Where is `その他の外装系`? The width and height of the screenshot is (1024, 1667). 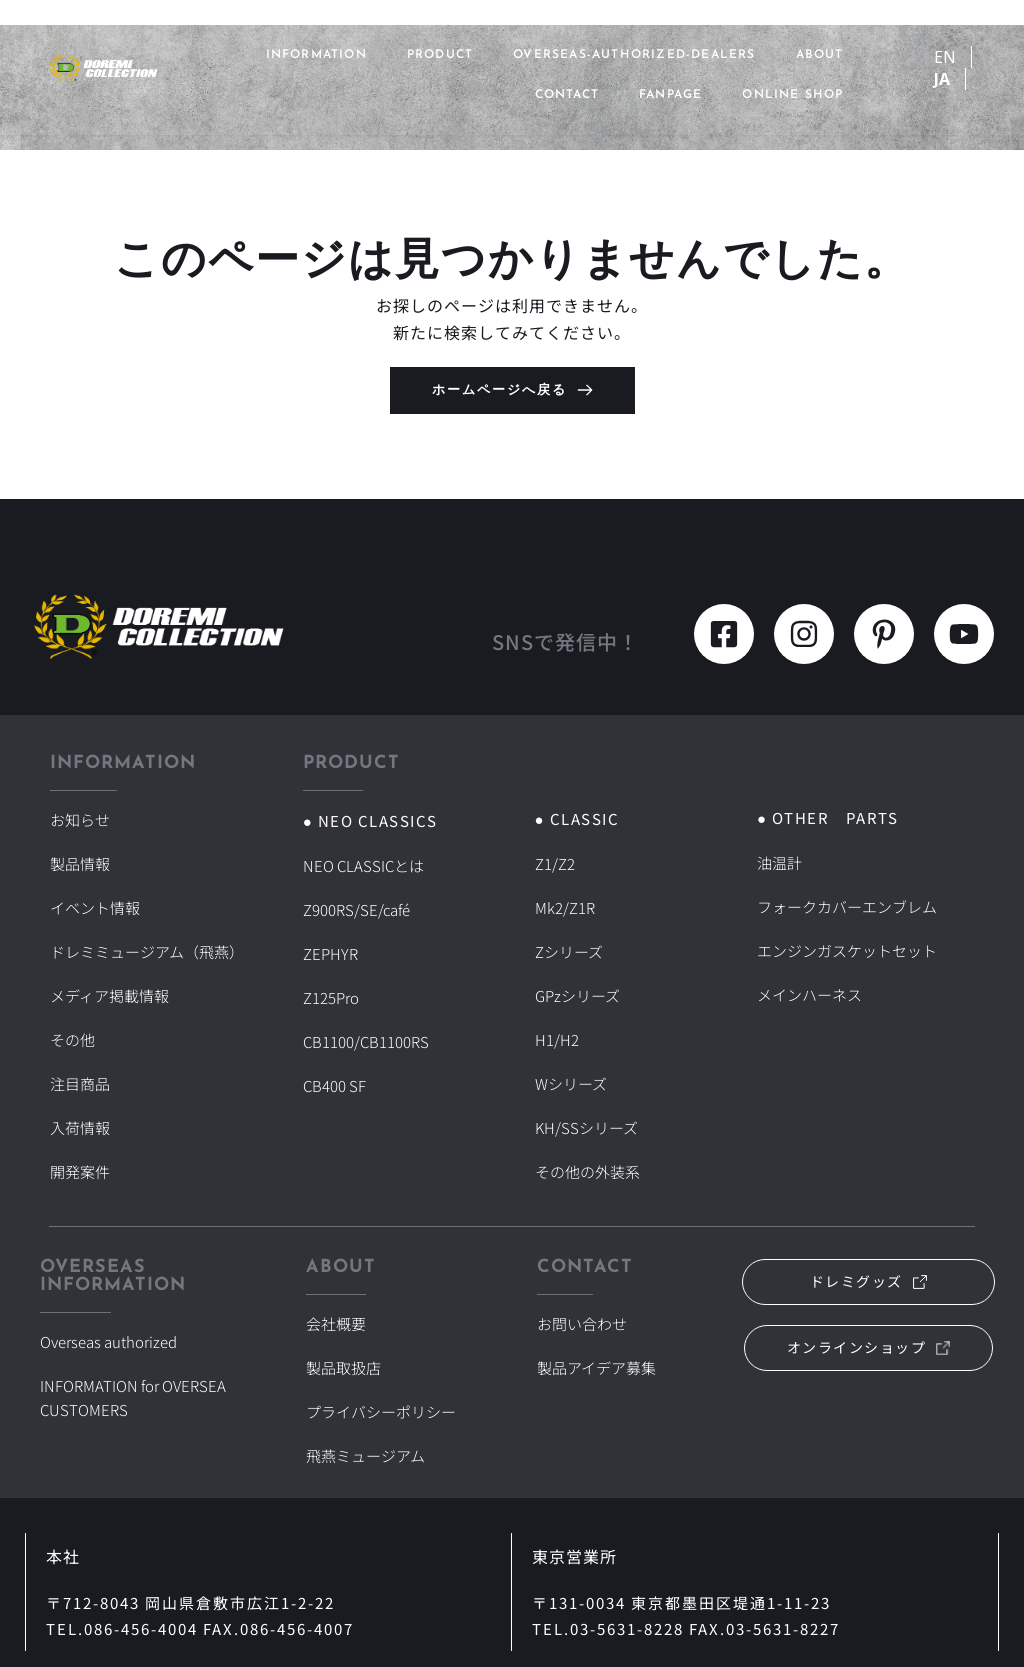 その他の外装系 is located at coordinates (587, 1097).